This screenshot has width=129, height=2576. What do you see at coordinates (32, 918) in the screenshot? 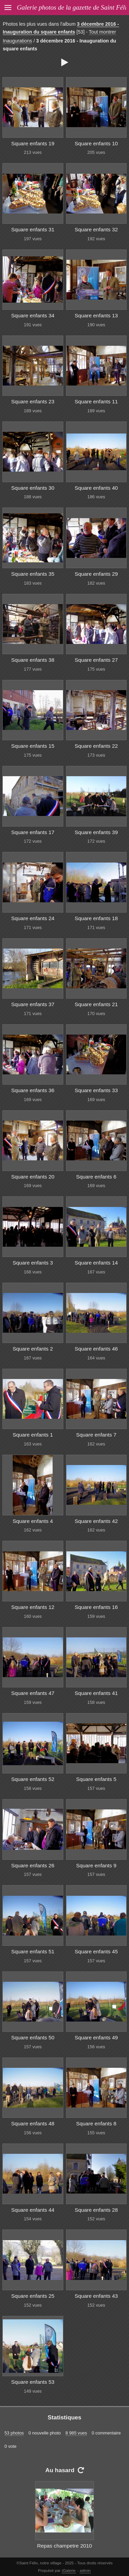
I see `Square enfants 24` at bounding box center [32, 918].